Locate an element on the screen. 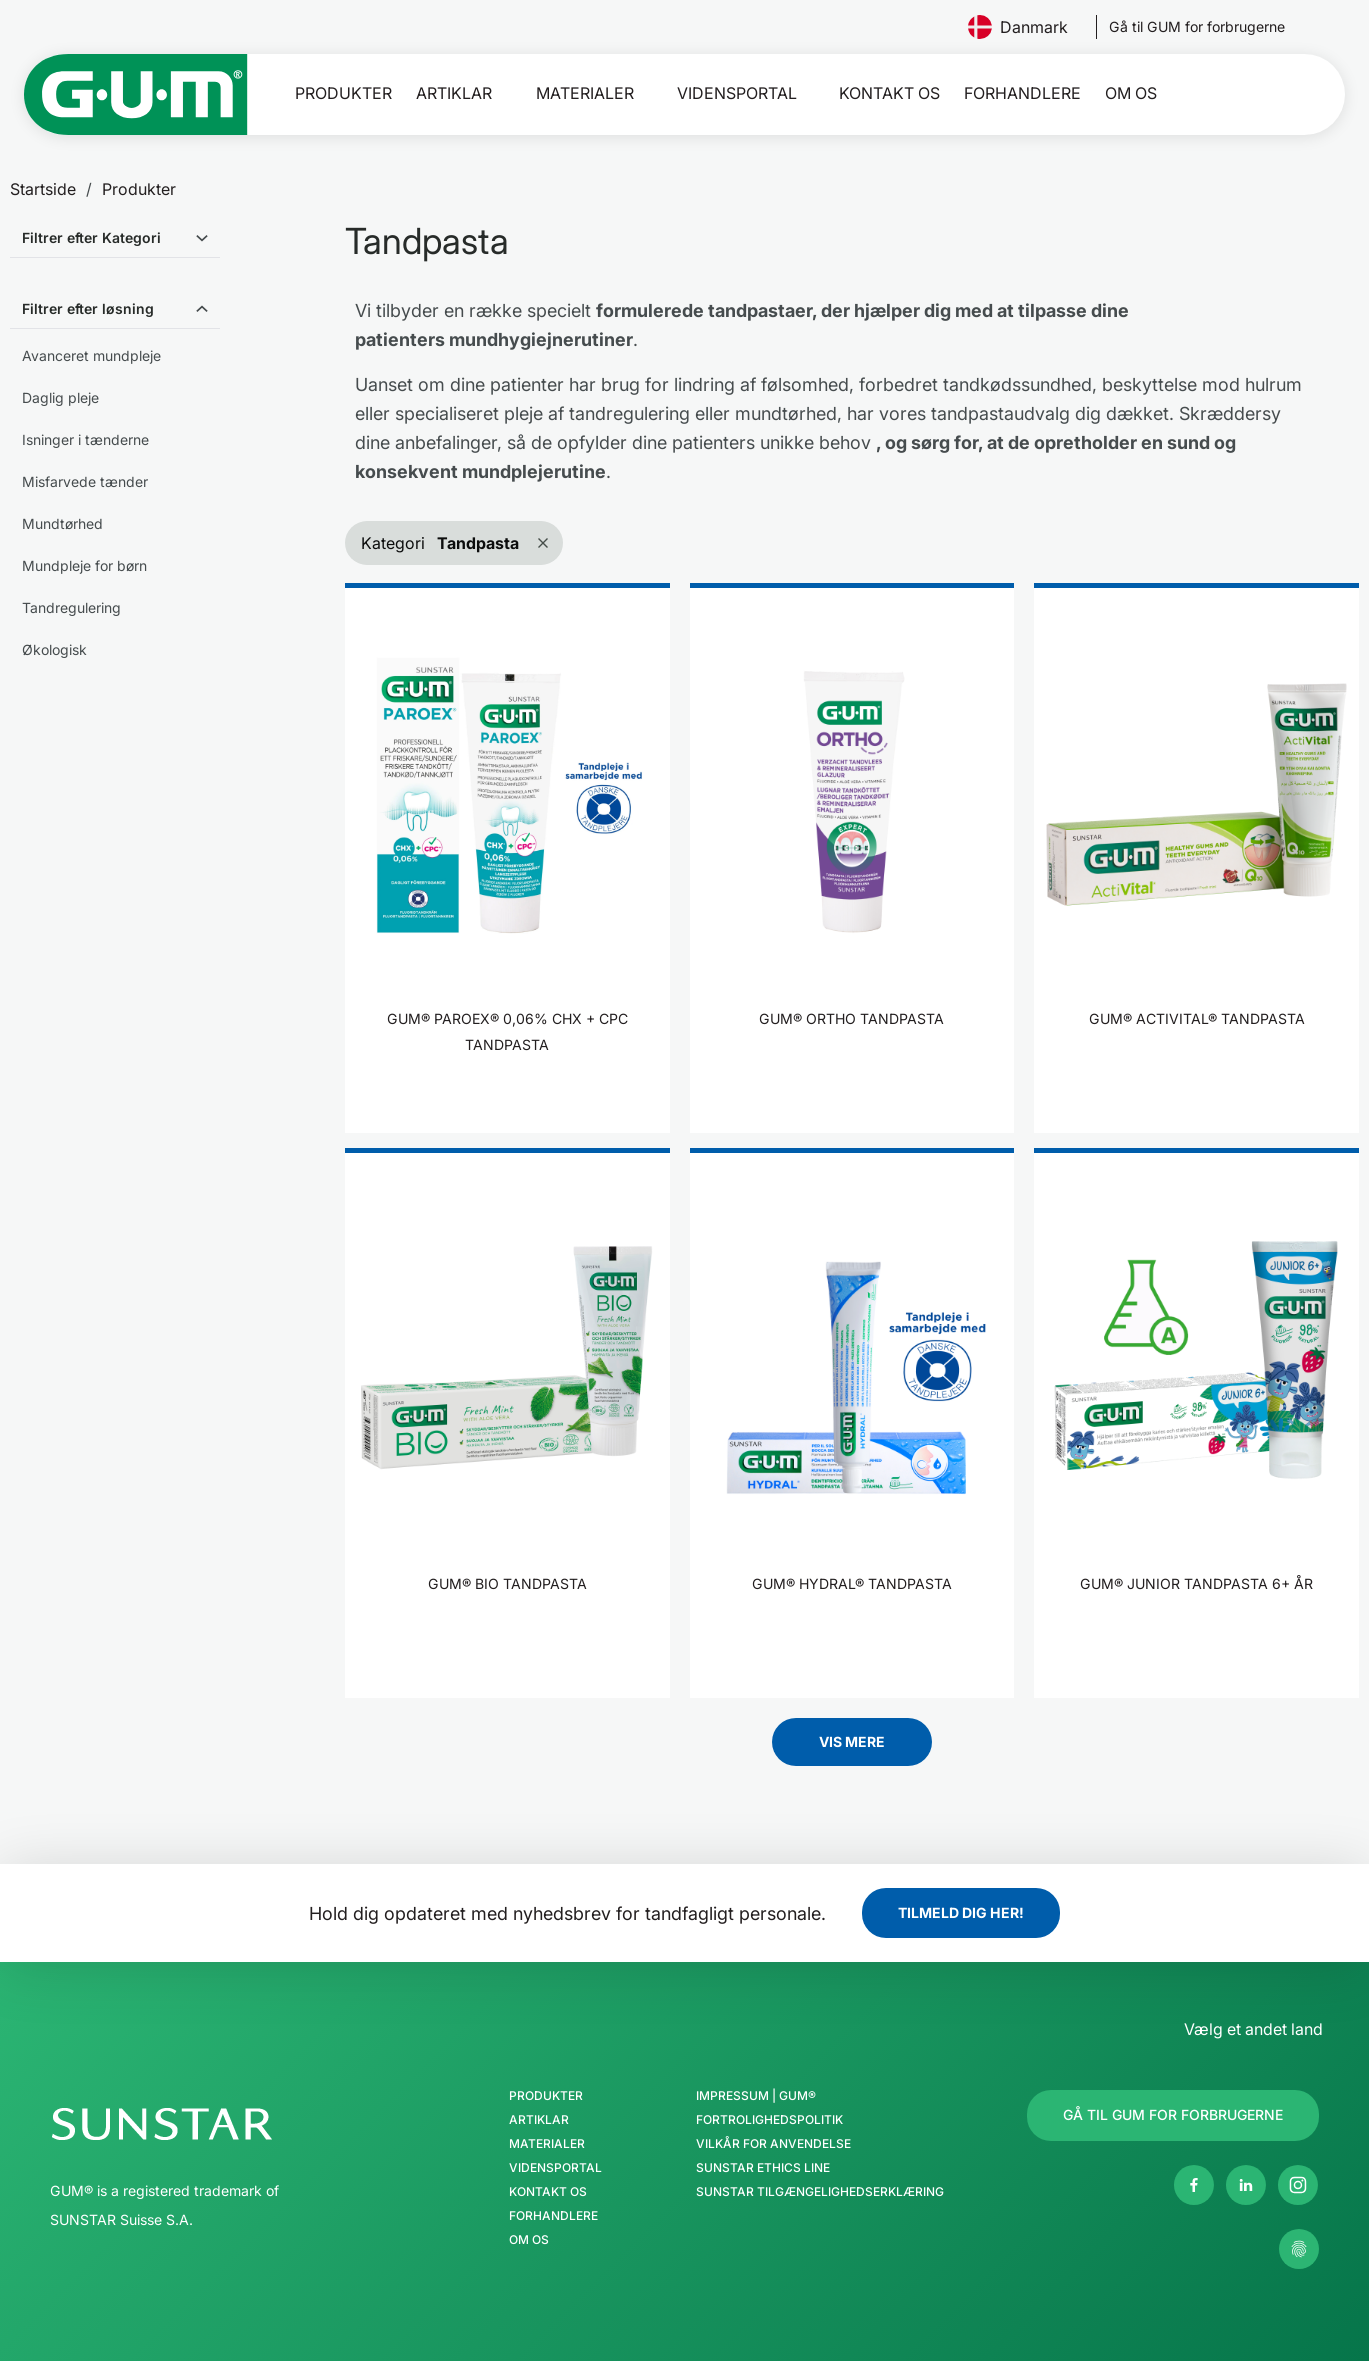 This screenshot has height=2361, width=1369. [SUNSTAR Group hjemmeside] is located at coordinates (222, 2124).